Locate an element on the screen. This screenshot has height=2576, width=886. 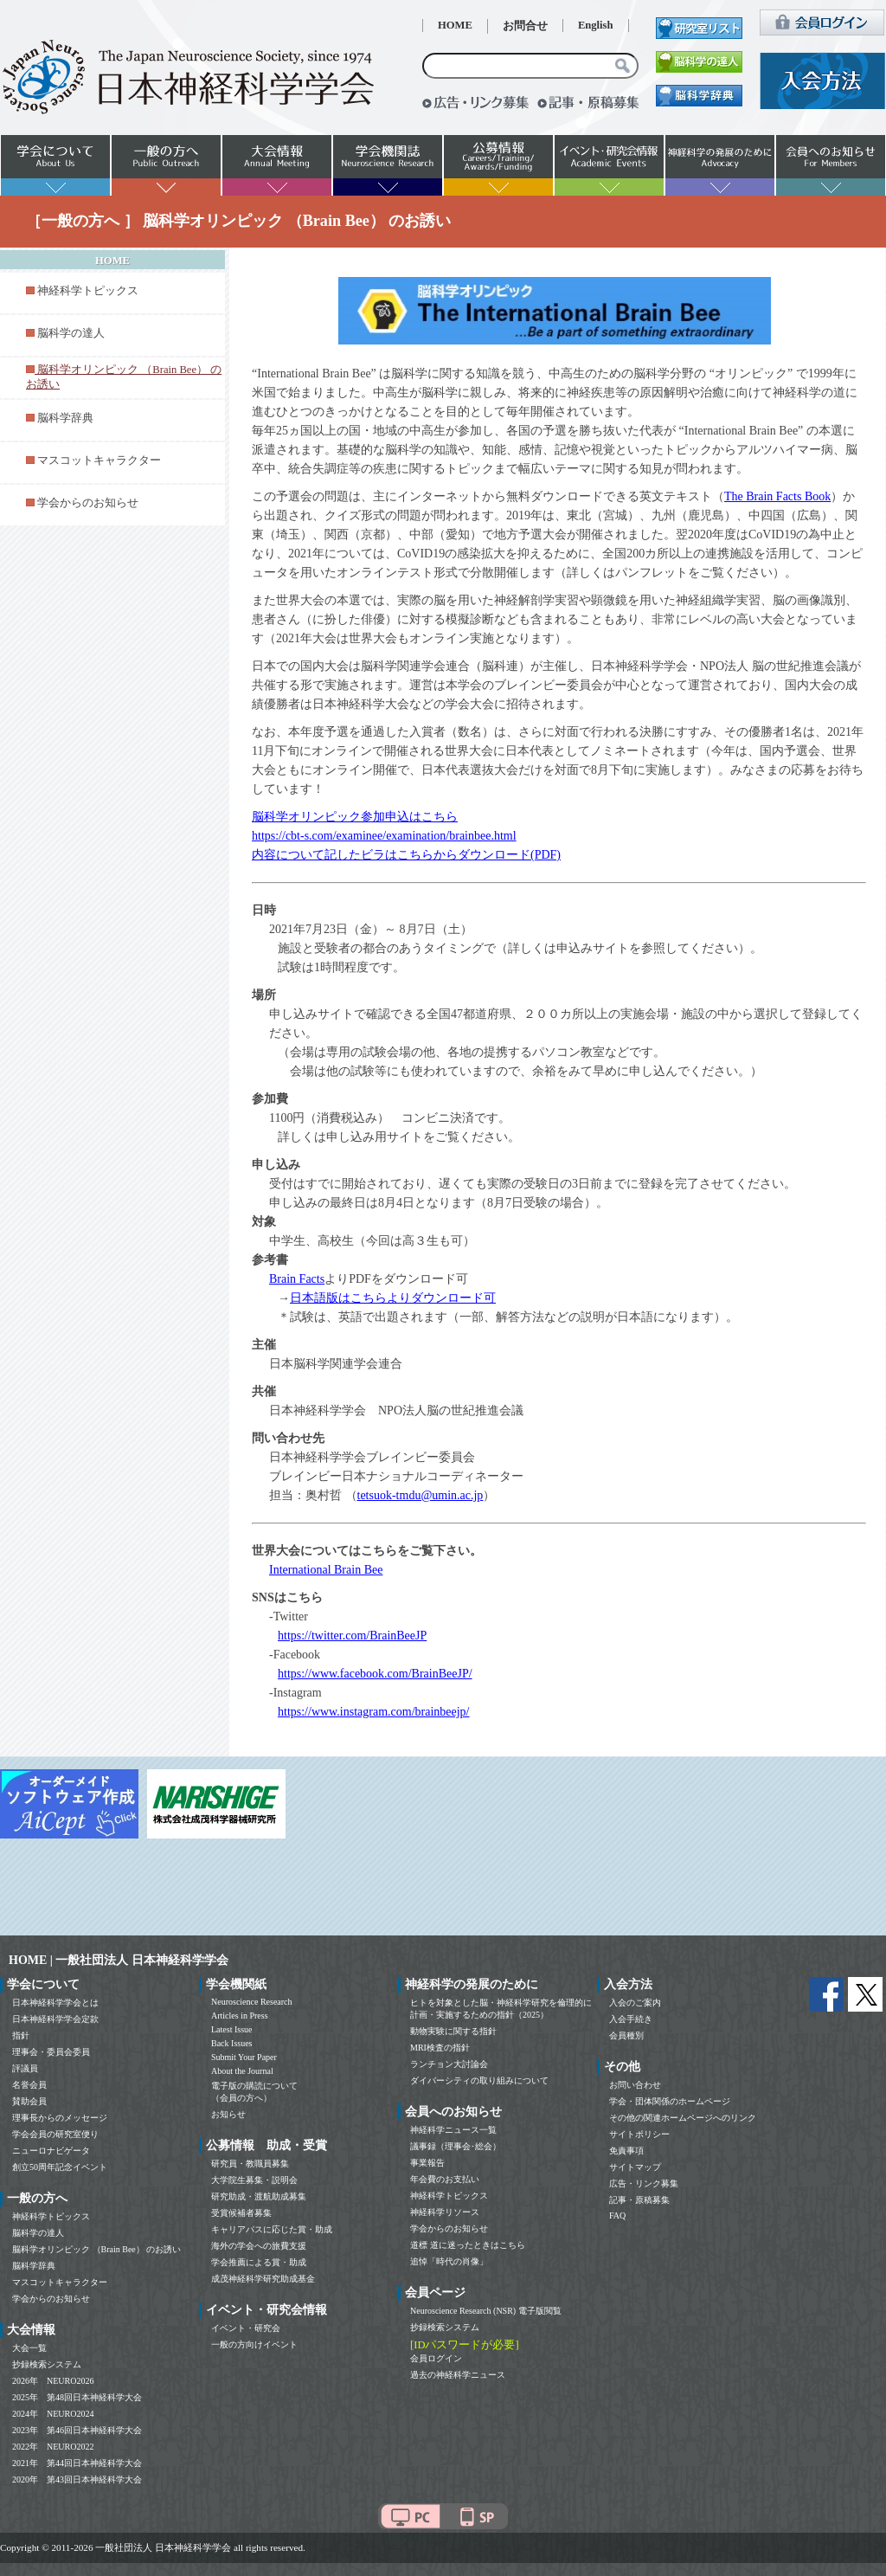
tetsuok-tmdu@umin.ac.jp is located at coordinates (420, 1495).